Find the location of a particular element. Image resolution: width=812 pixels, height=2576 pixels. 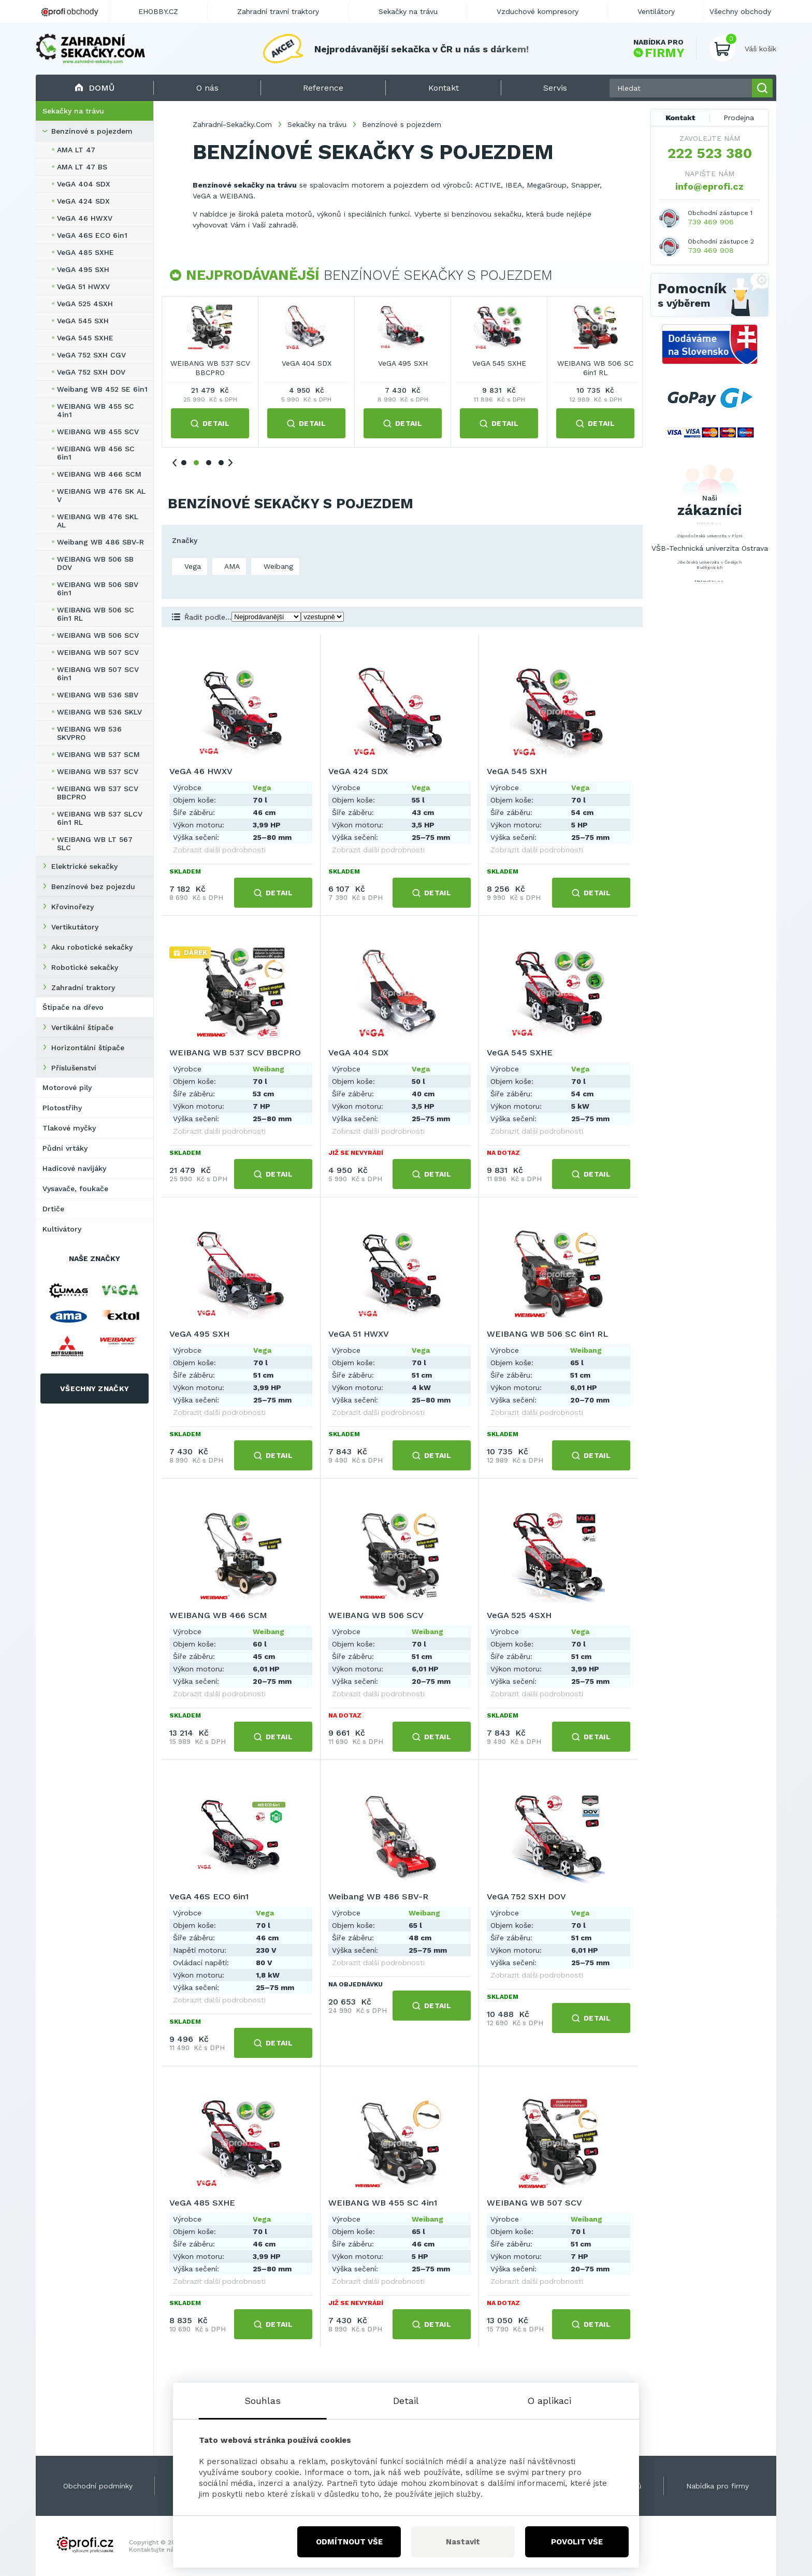

WEIBANG WB 536 SKVPRO is located at coordinates (89, 733).